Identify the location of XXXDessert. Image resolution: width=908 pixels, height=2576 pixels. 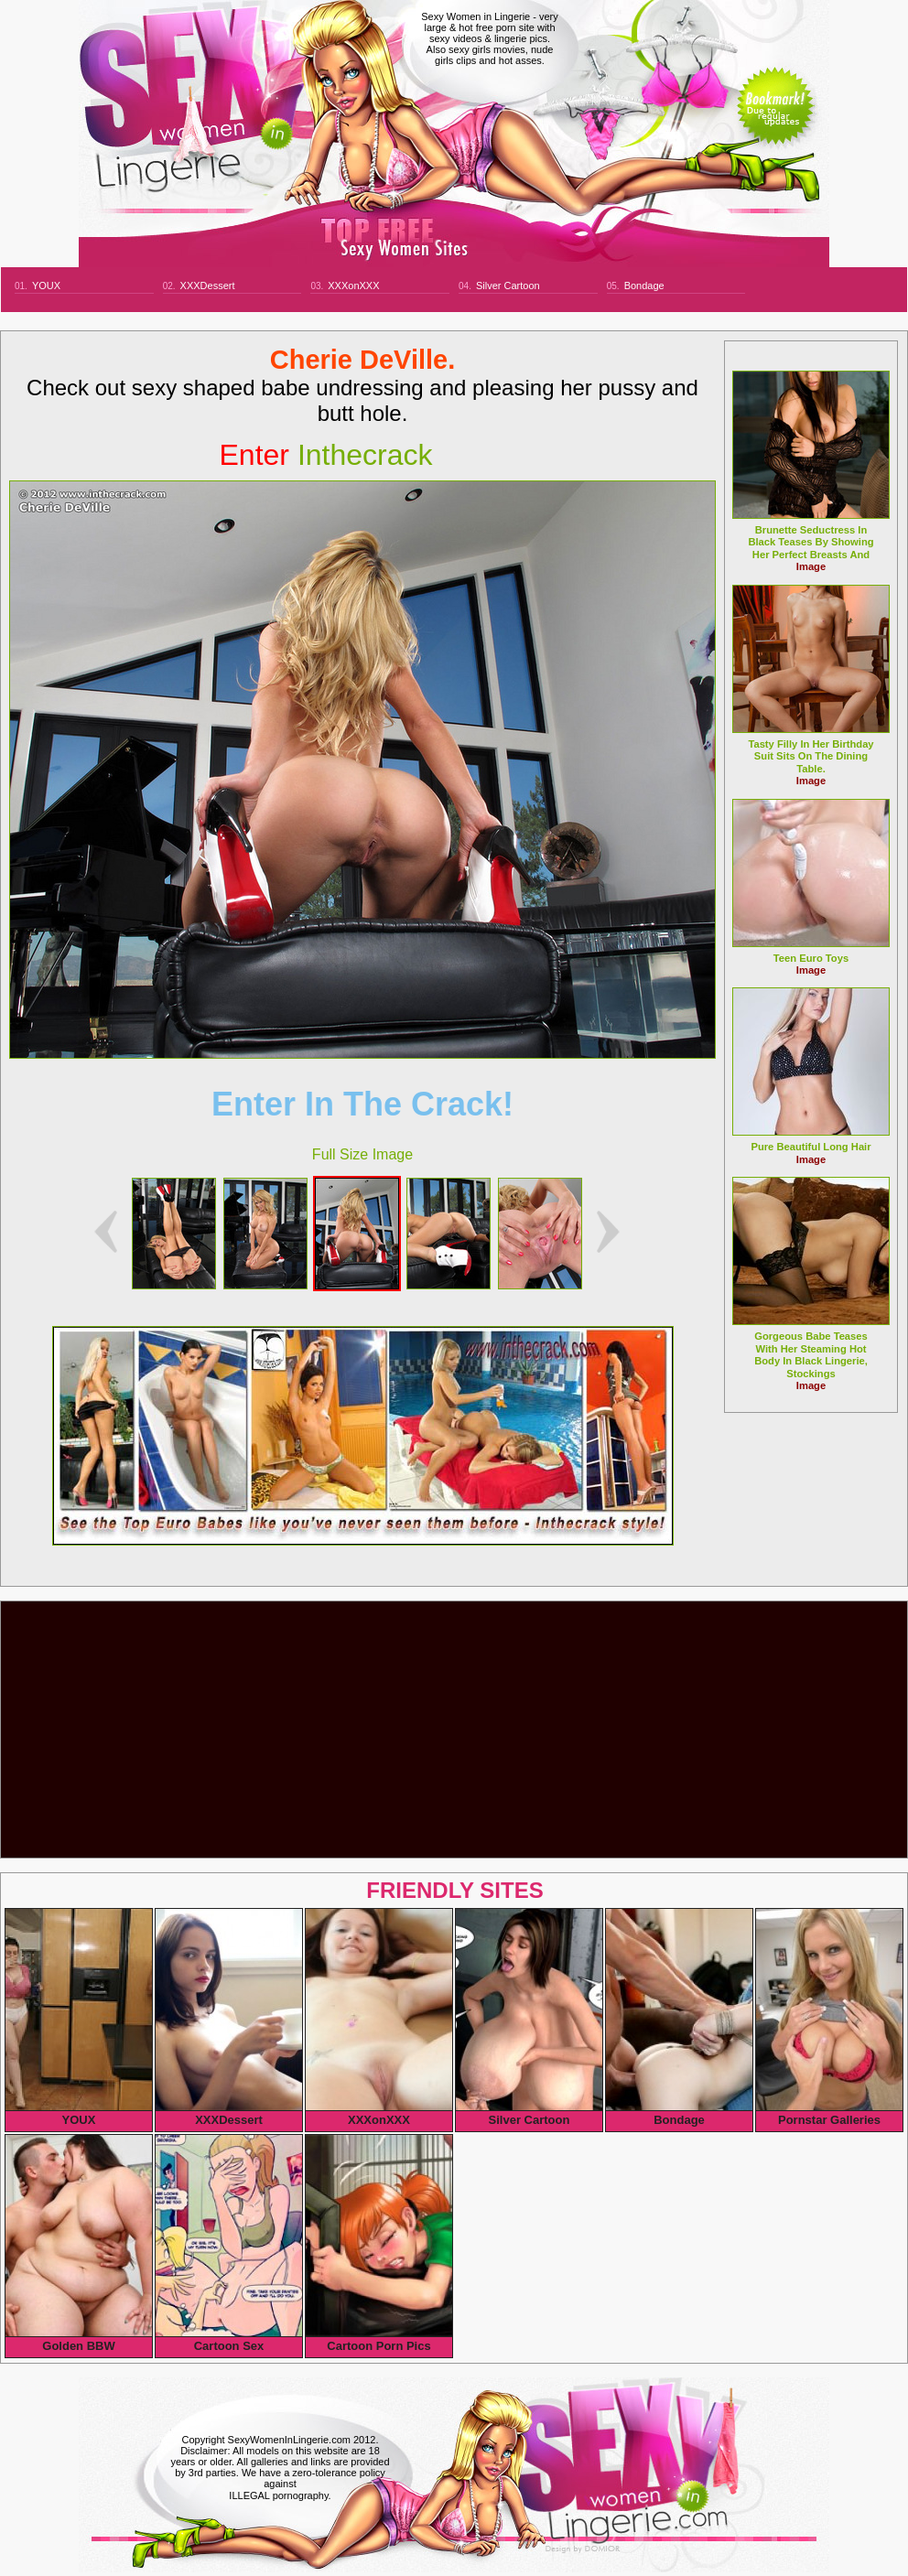
(207, 285).